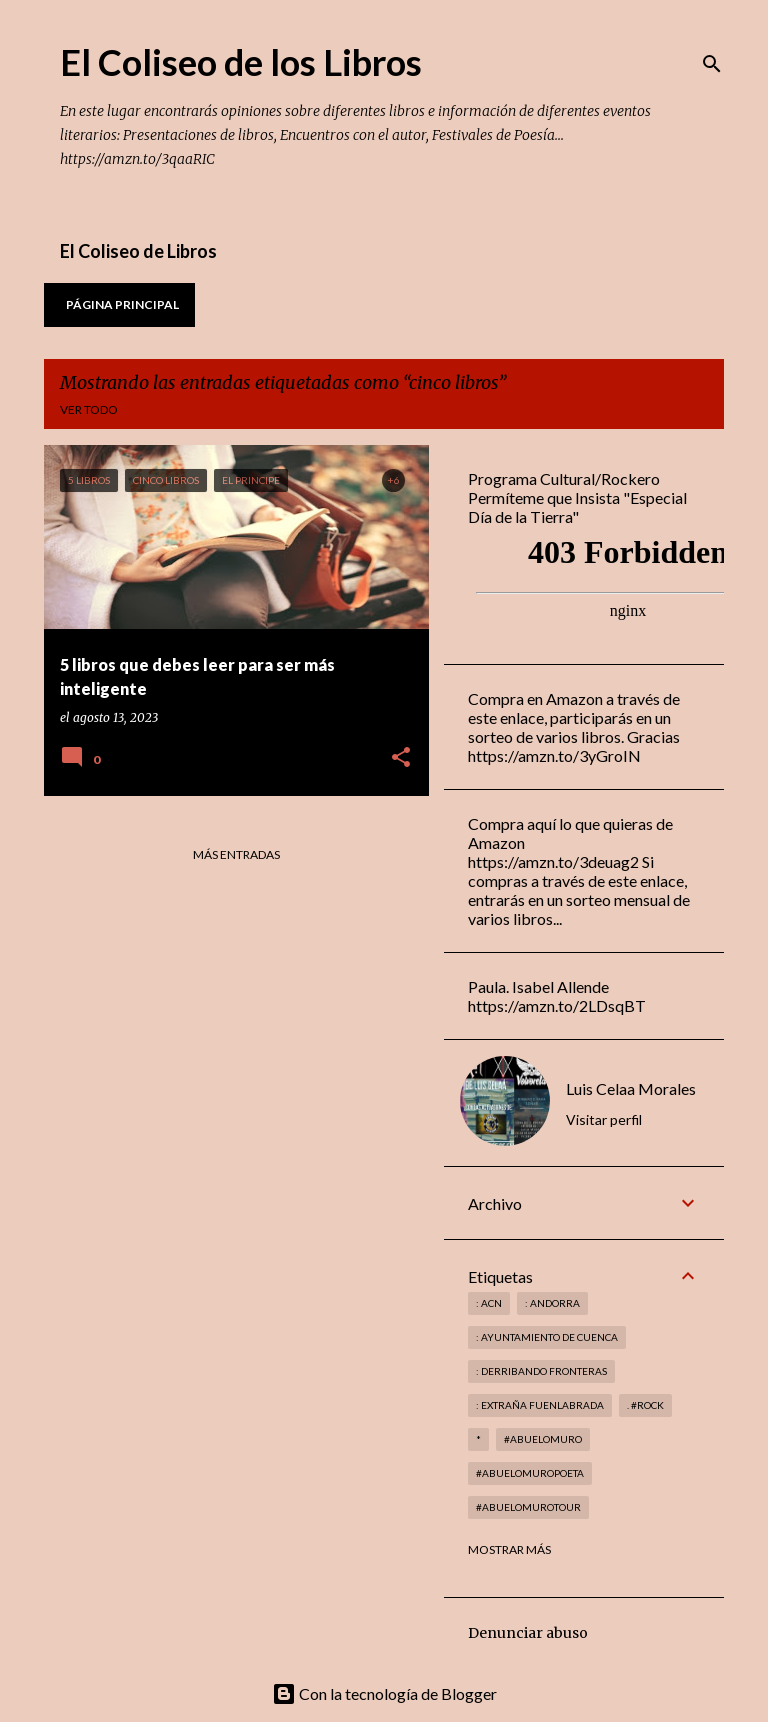 The image size is (768, 1722). Describe the element at coordinates (540, 1405) in the screenshot. I see `: Extraña Fuenlabrada` at that location.